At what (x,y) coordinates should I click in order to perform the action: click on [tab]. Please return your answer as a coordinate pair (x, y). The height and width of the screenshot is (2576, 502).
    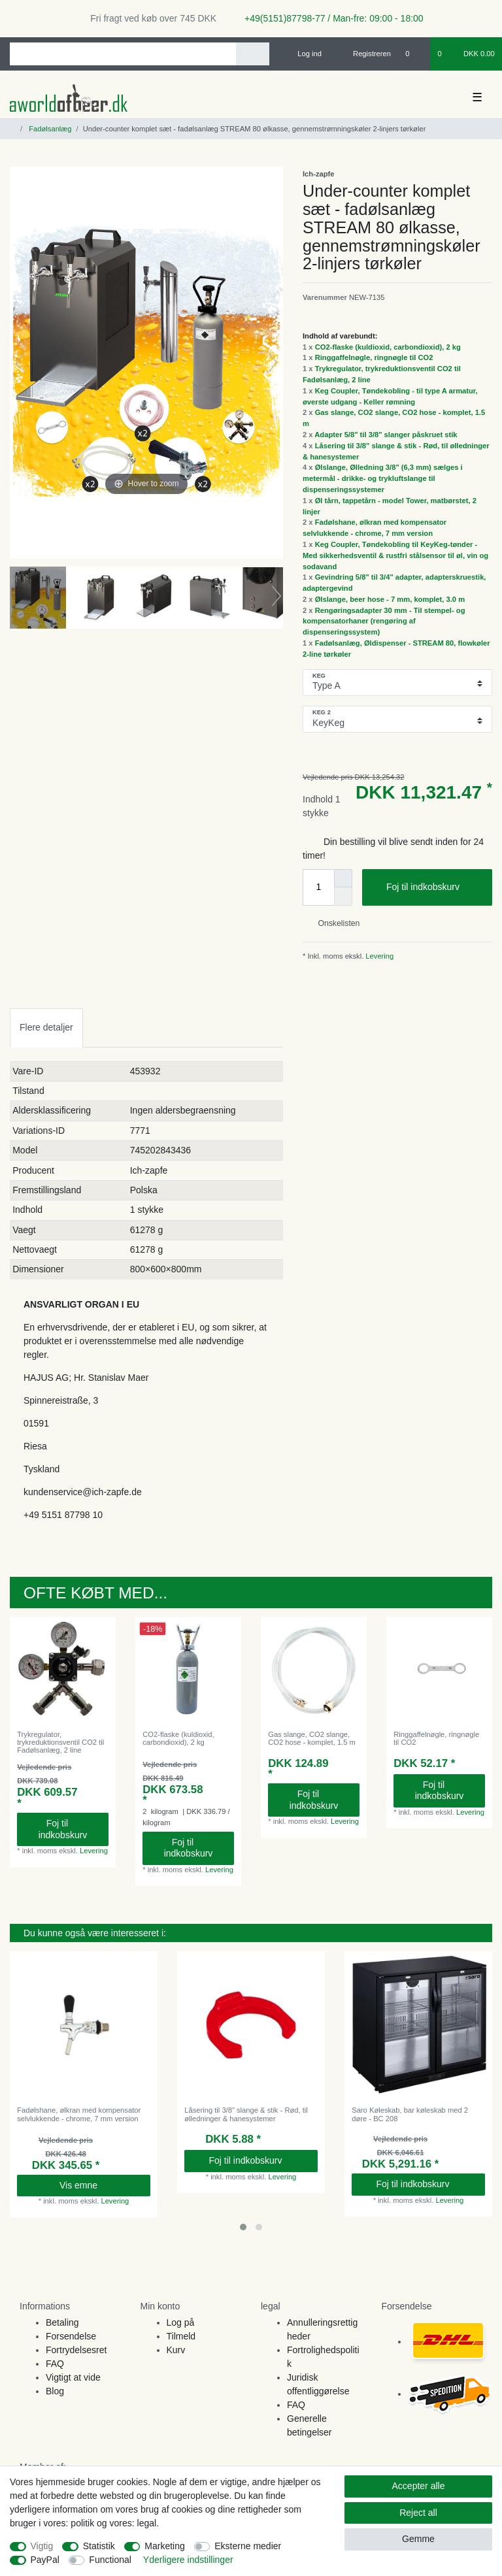
    Looking at the image, I should click on (46, 1027).